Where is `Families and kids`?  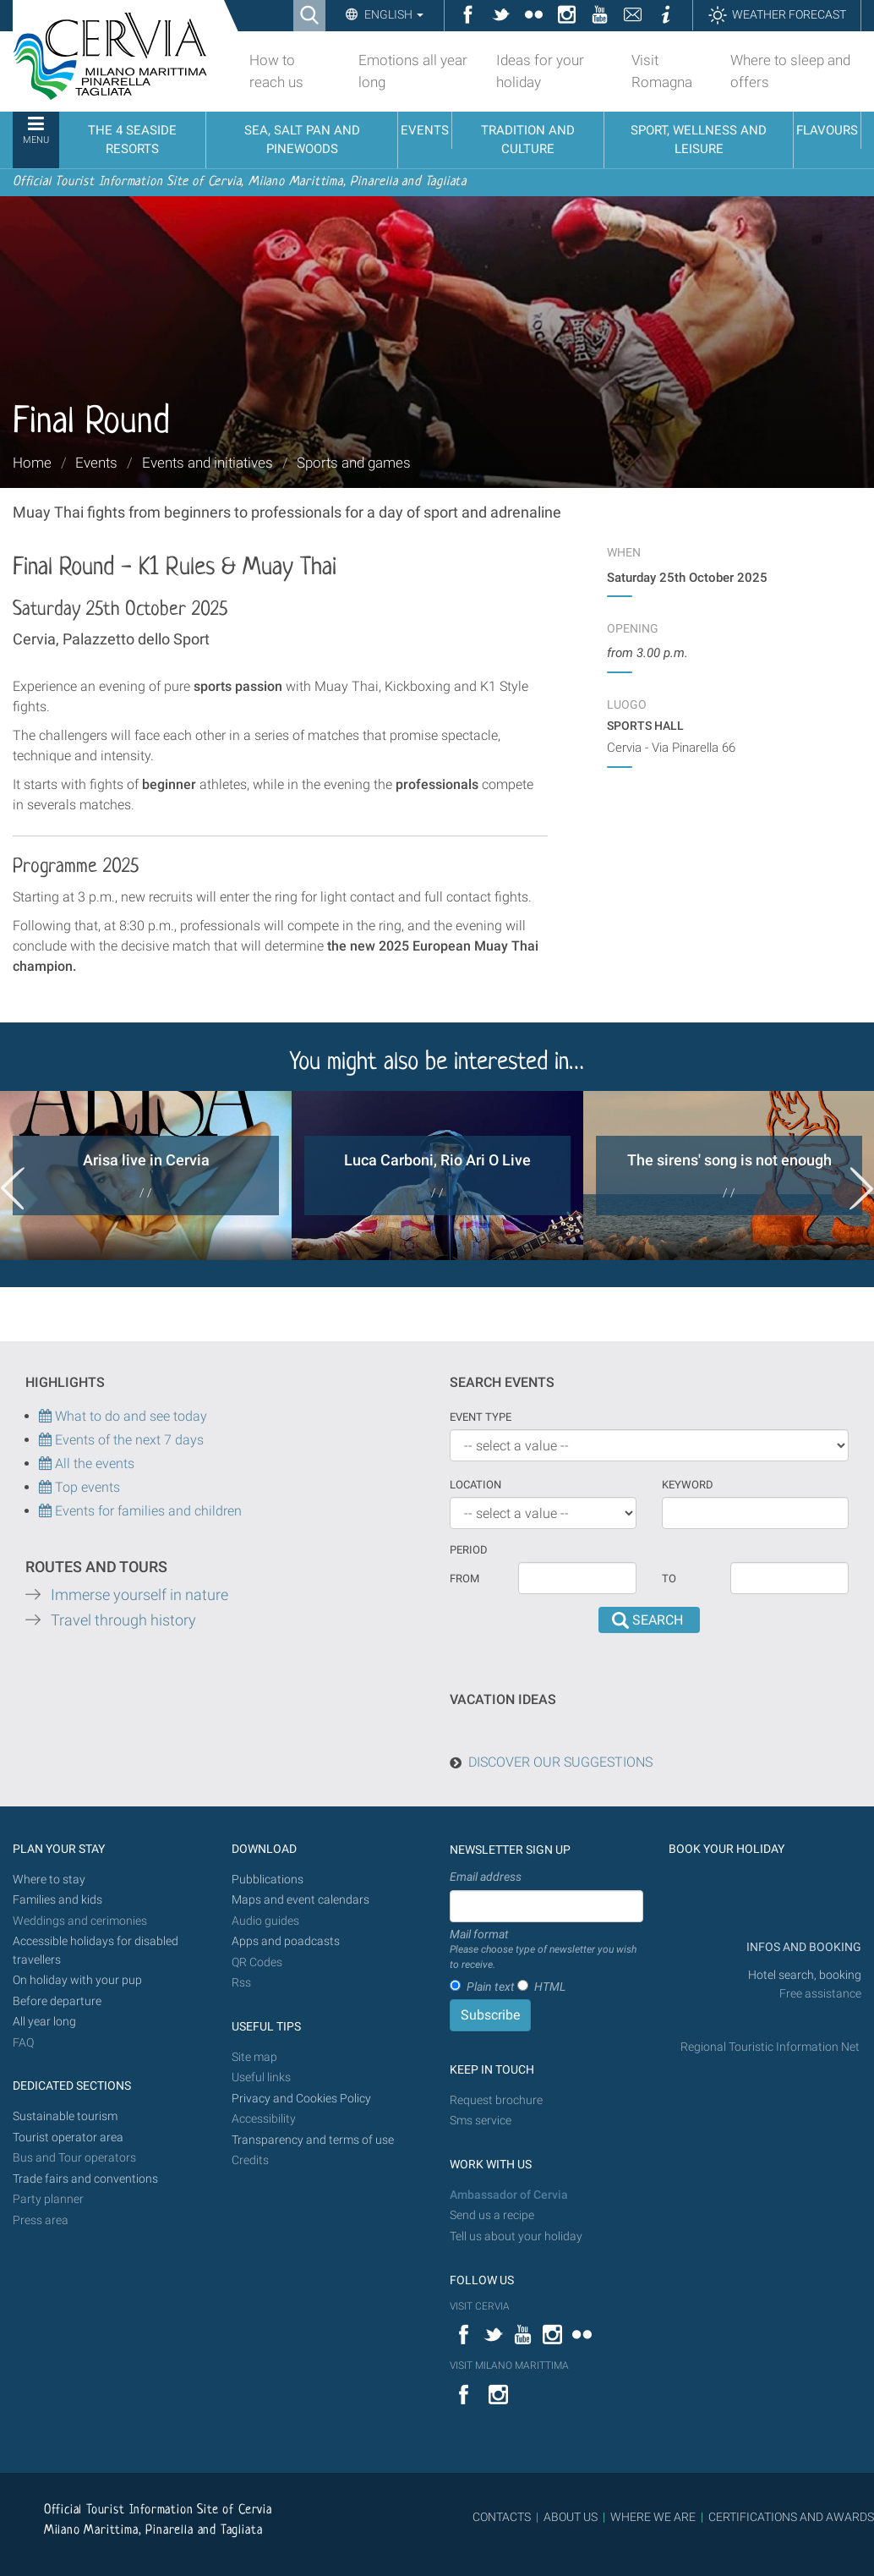
Families and kids is located at coordinates (57, 1900).